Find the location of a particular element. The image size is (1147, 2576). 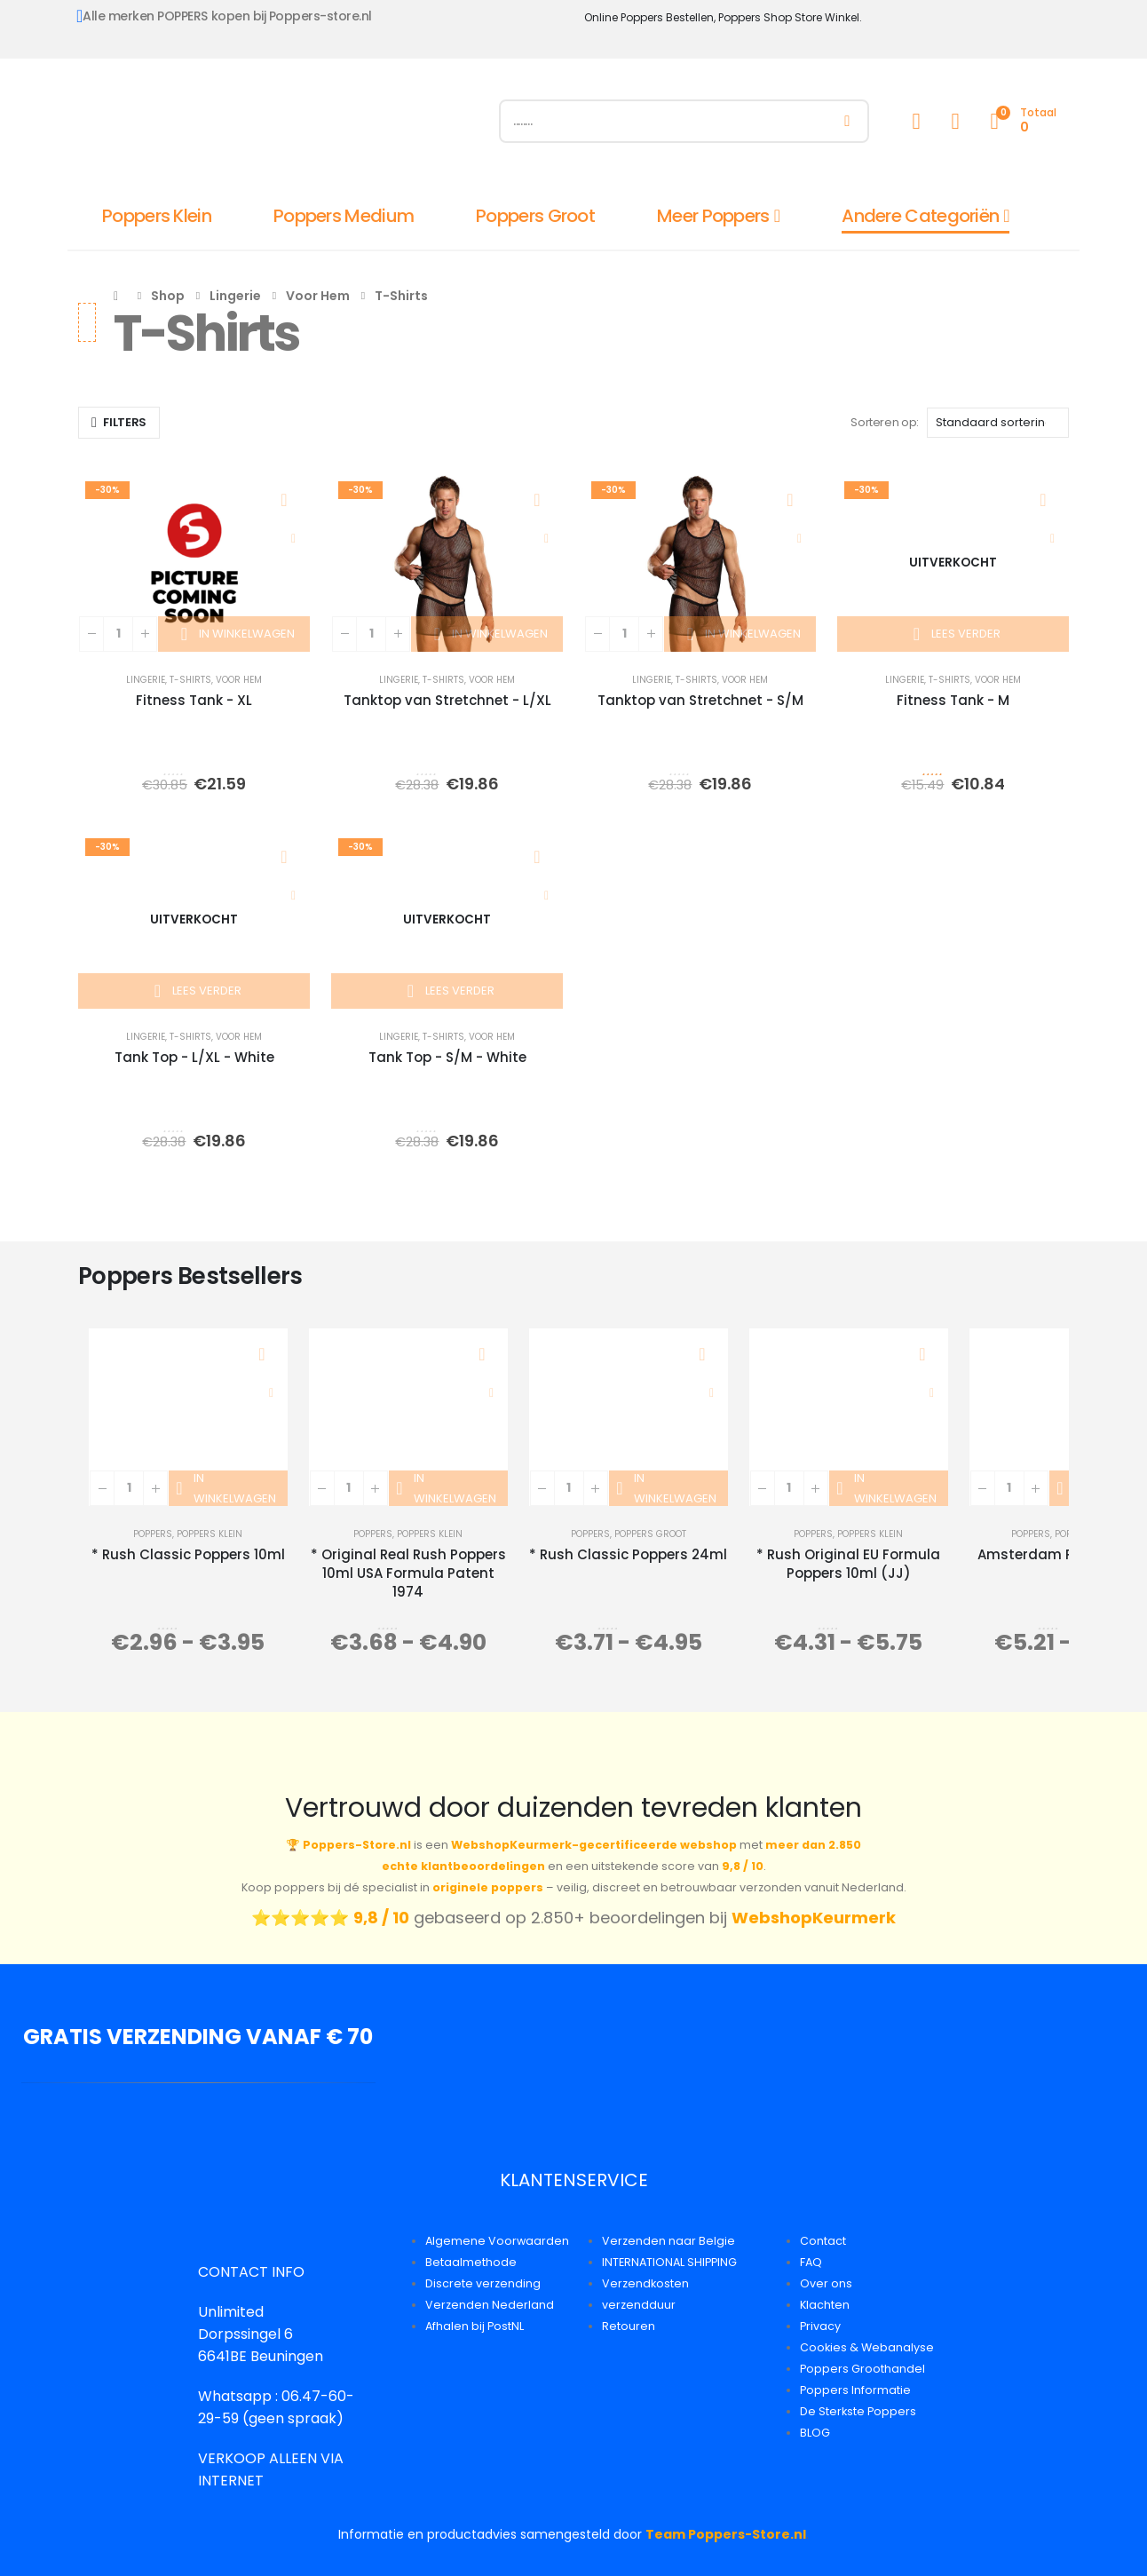

Cookies & Webanalyse is located at coordinates (867, 2347).